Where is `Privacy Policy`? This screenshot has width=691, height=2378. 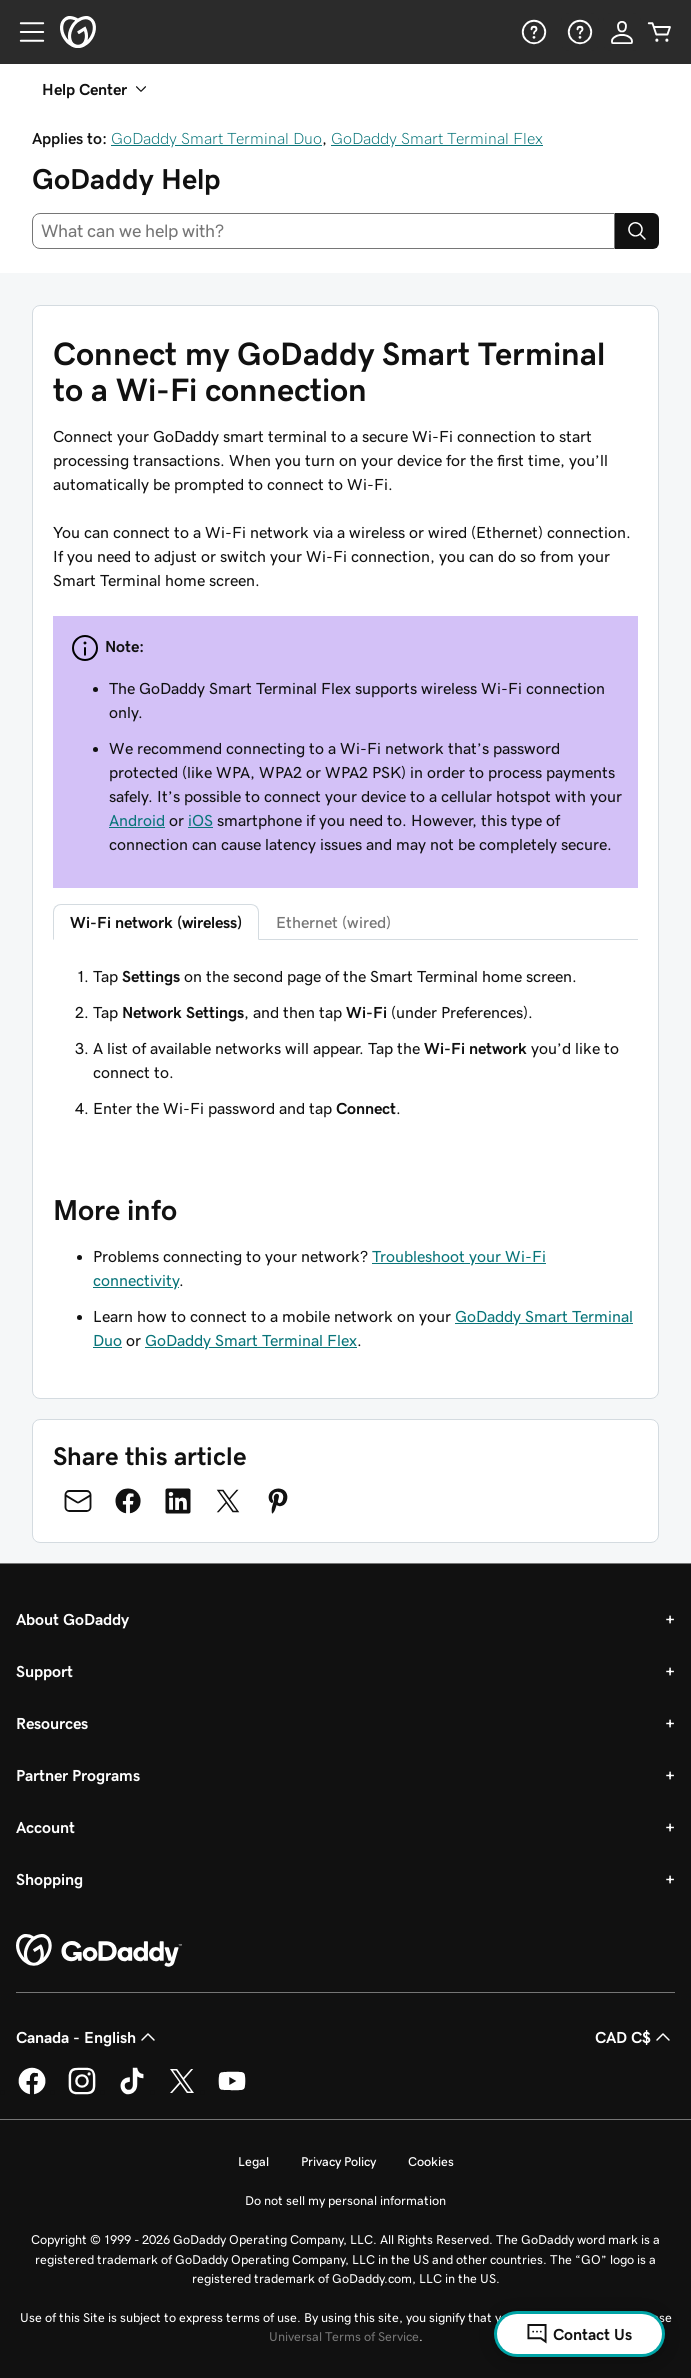 Privacy Policy is located at coordinates (338, 2161).